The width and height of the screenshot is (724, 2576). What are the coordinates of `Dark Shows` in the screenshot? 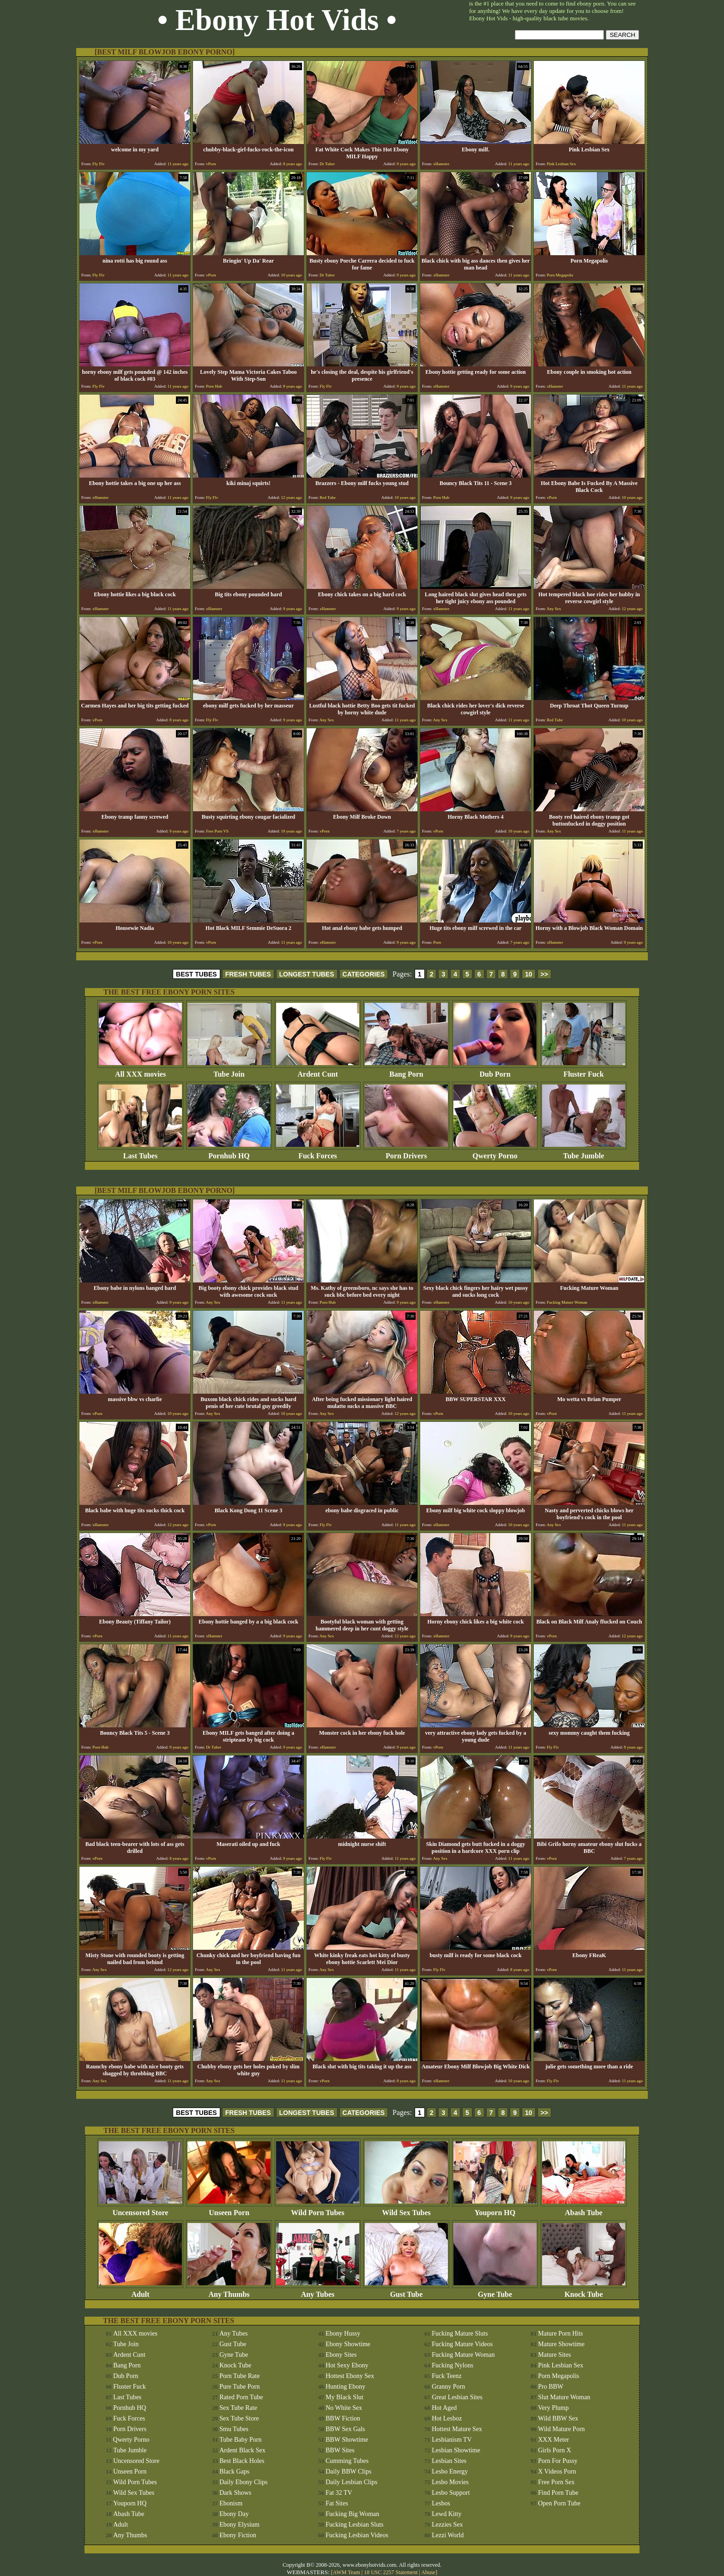 It's located at (235, 2492).